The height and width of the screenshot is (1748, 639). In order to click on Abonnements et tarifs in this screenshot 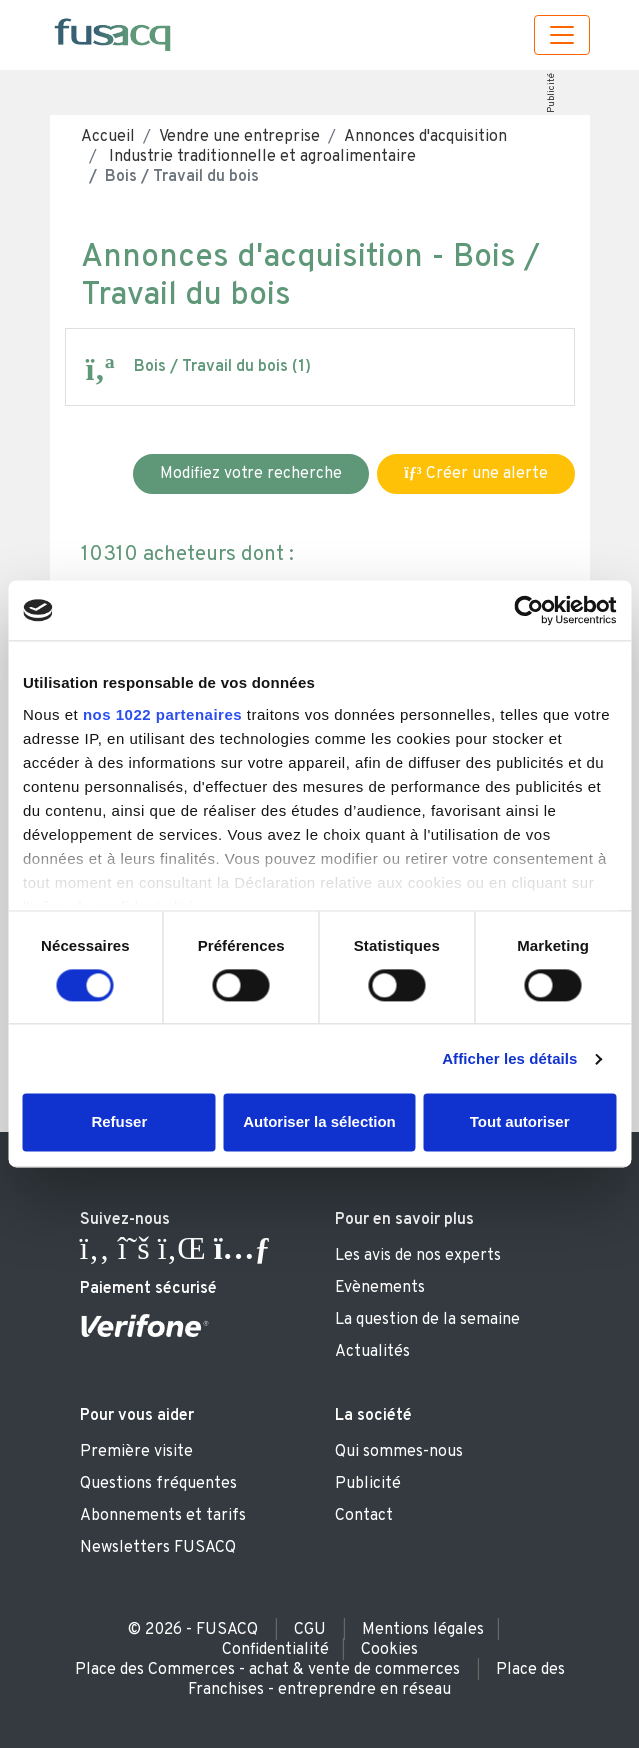, I will do `click(163, 1516)`.